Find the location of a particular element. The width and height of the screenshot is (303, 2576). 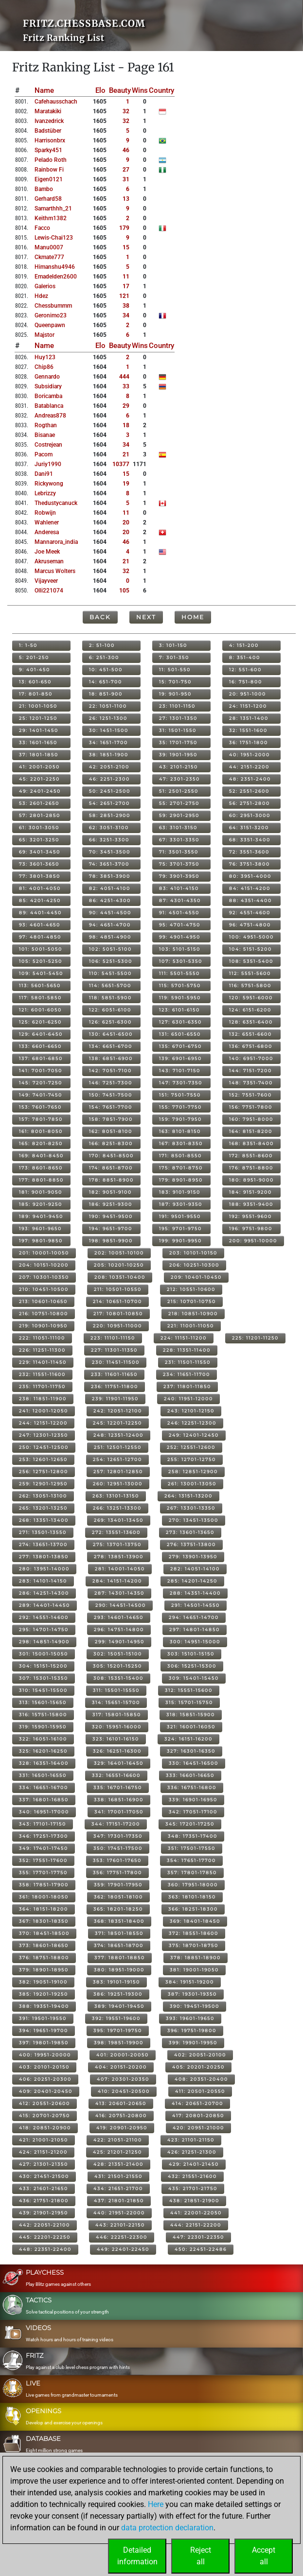

himanshu4946 is located at coordinates (55, 266).